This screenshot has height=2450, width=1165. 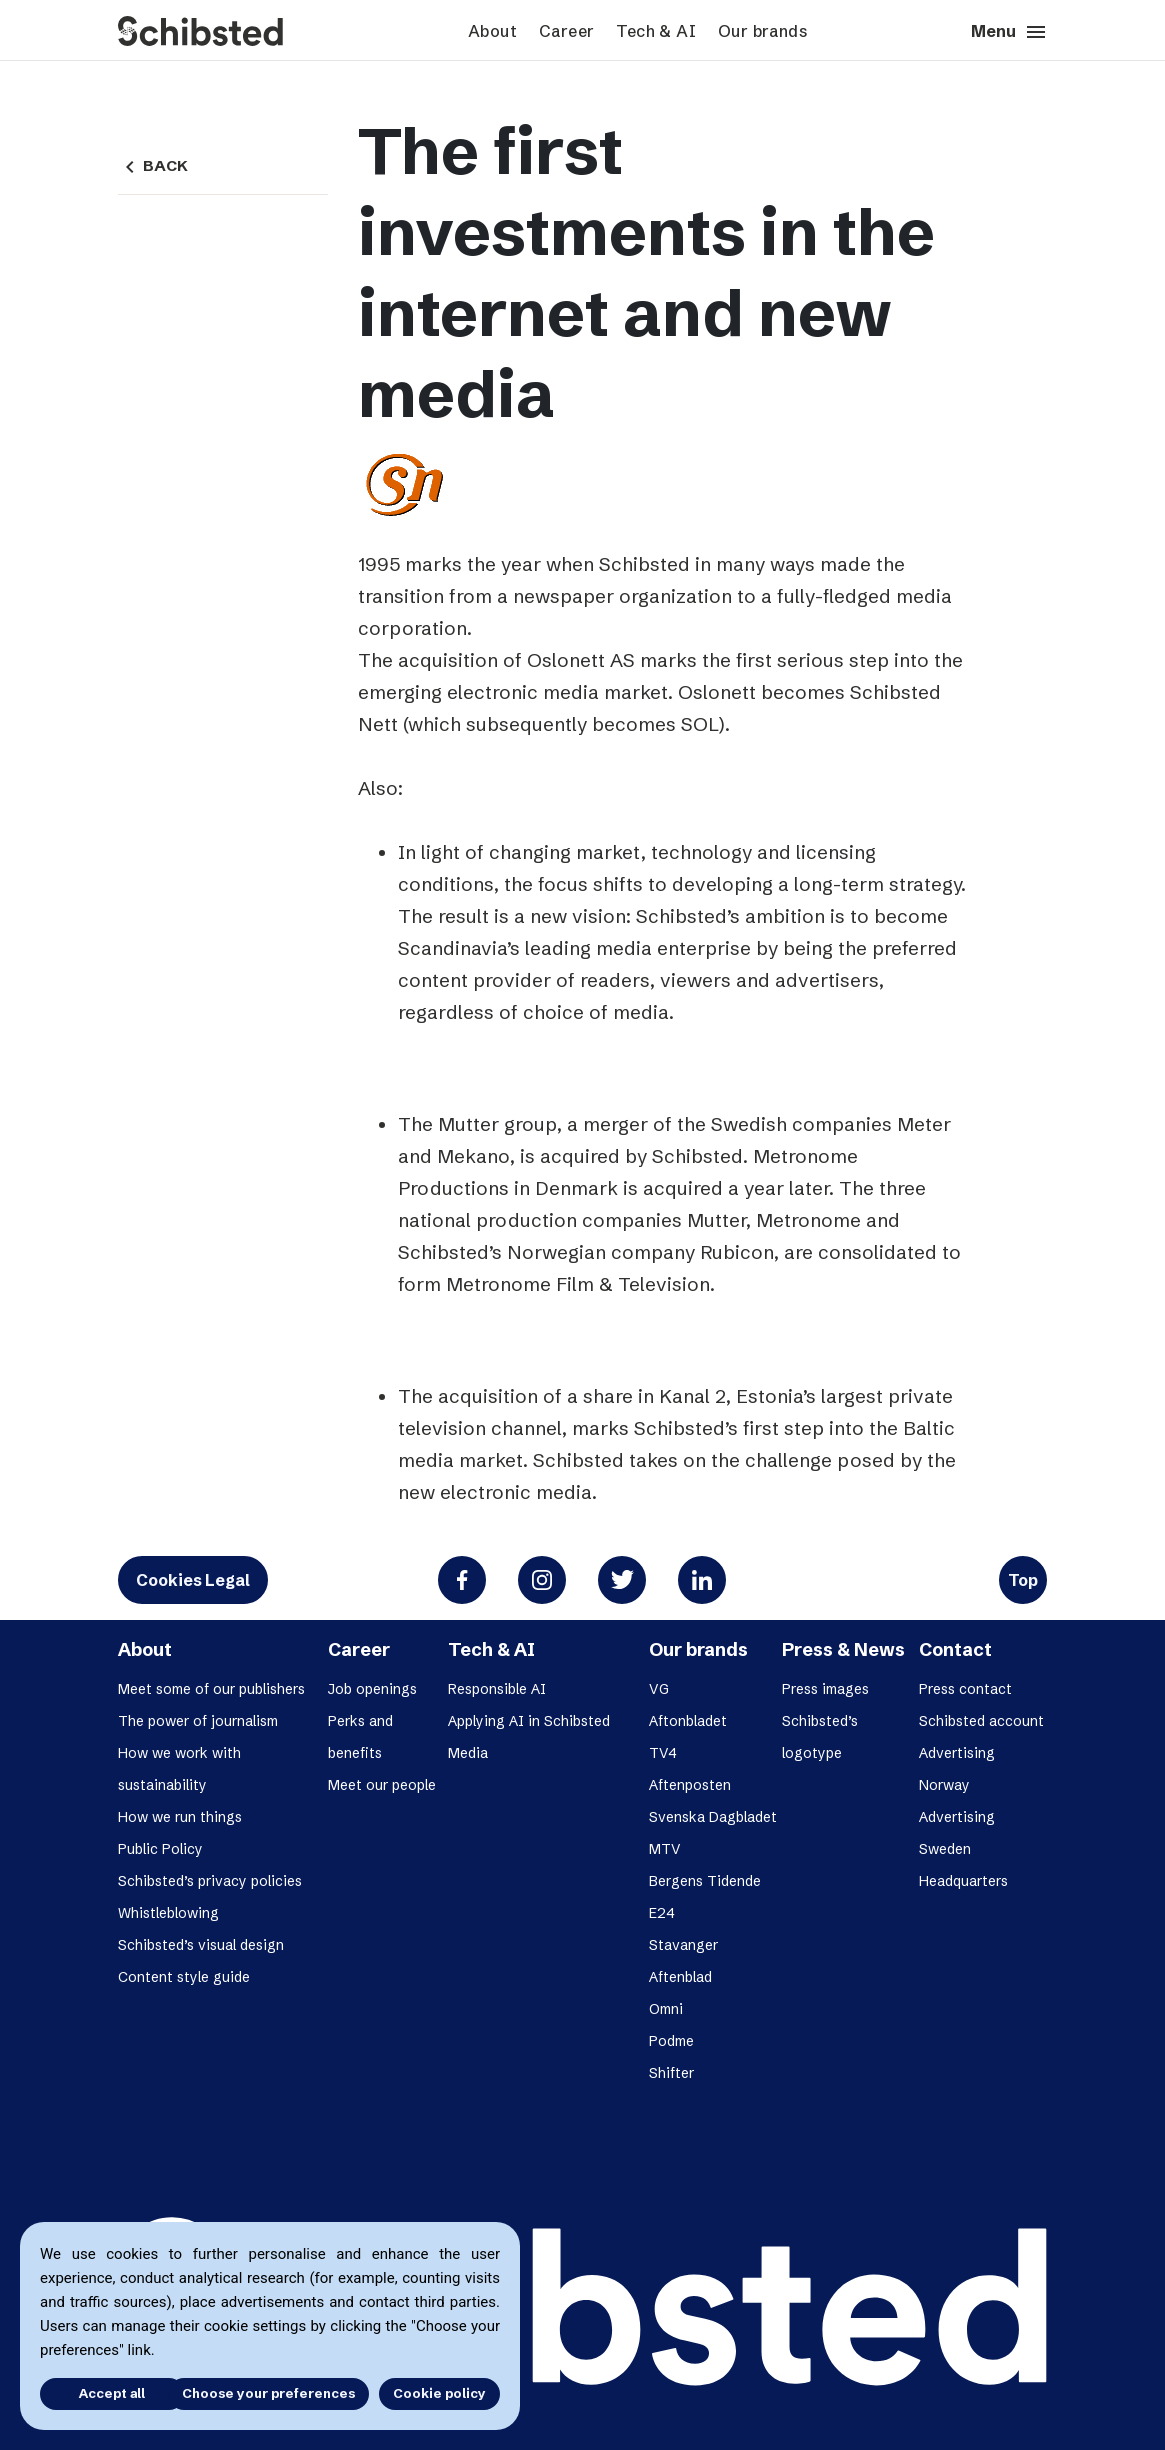 What do you see at coordinates (671, 2073) in the screenshot?
I see `Shifter` at bounding box center [671, 2073].